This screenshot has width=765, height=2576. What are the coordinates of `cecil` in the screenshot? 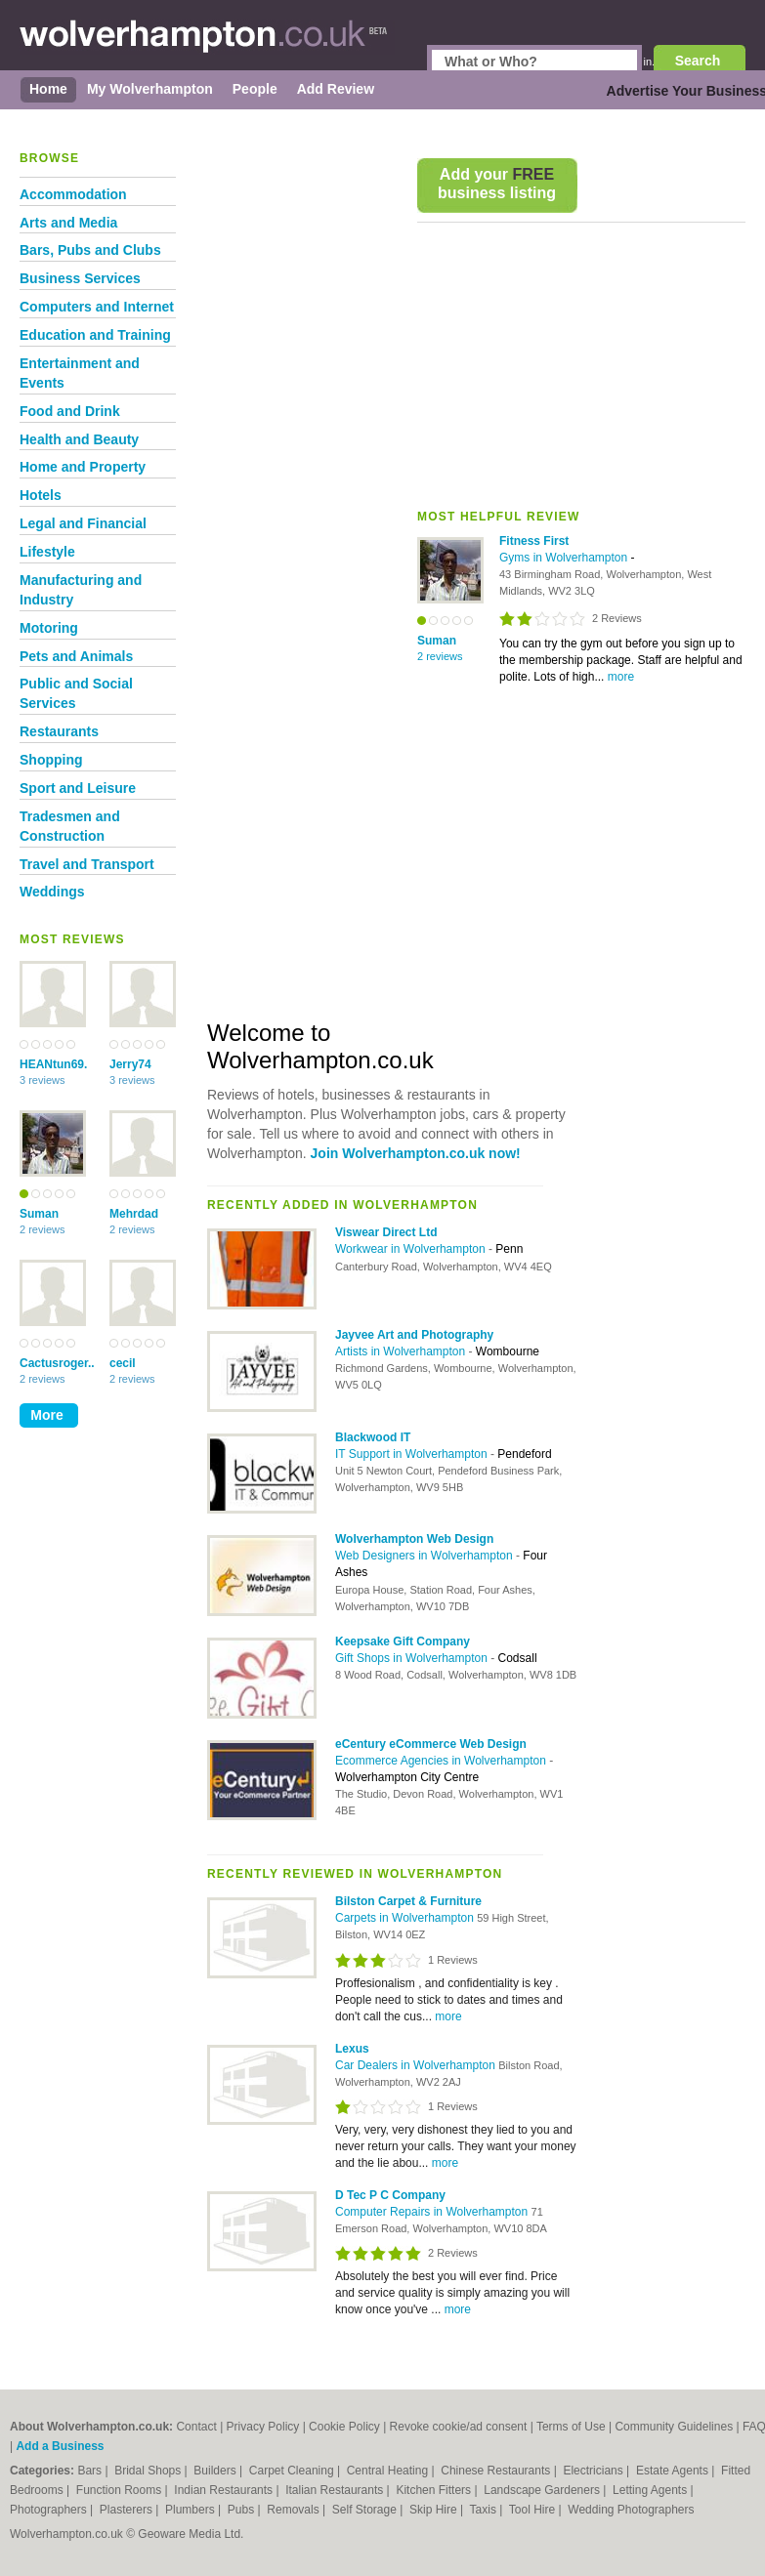 It's located at (122, 1363).